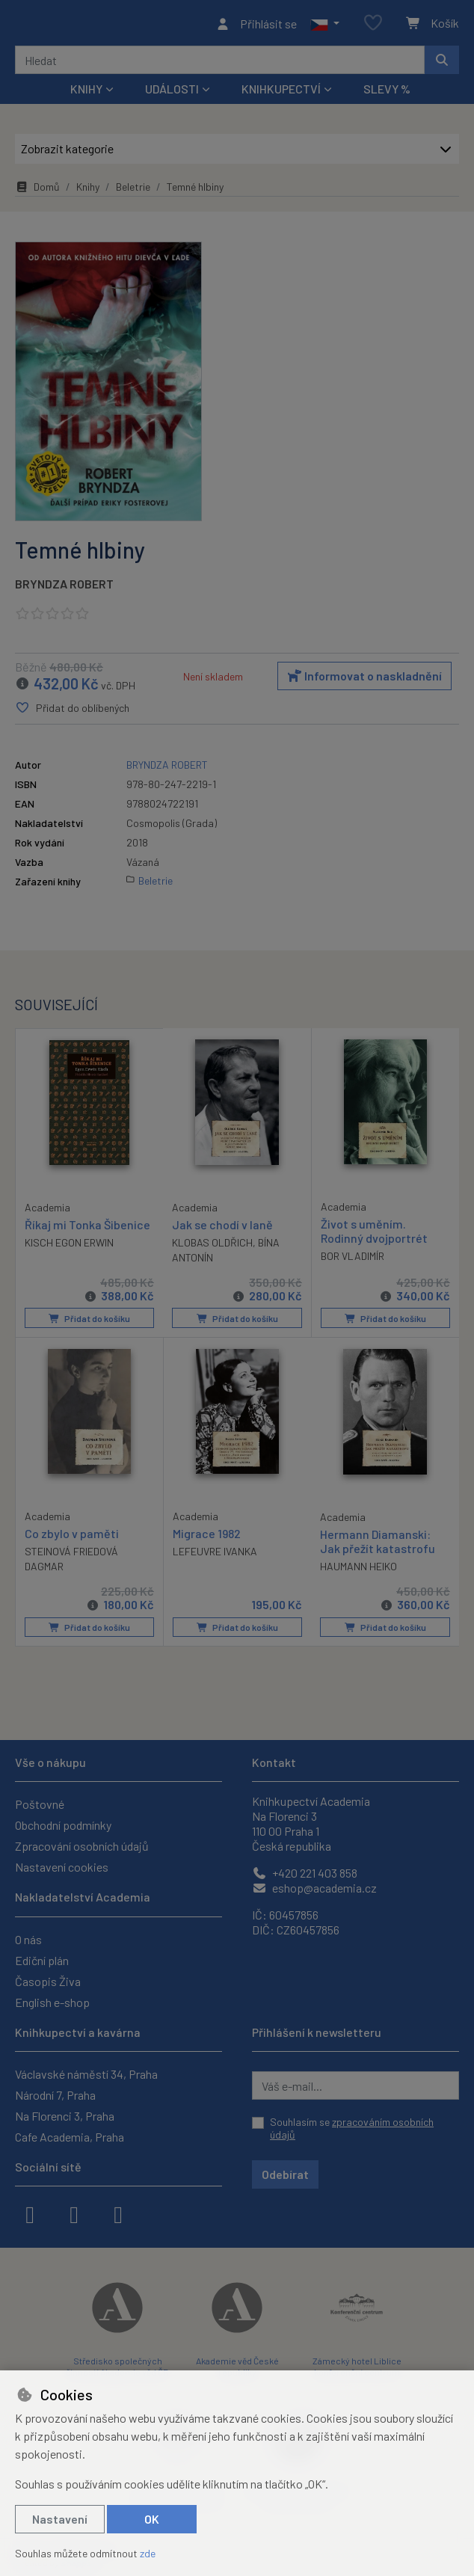 This screenshot has height=2576, width=474. Describe the element at coordinates (133, 191) in the screenshot. I see `Beletrie` at that location.